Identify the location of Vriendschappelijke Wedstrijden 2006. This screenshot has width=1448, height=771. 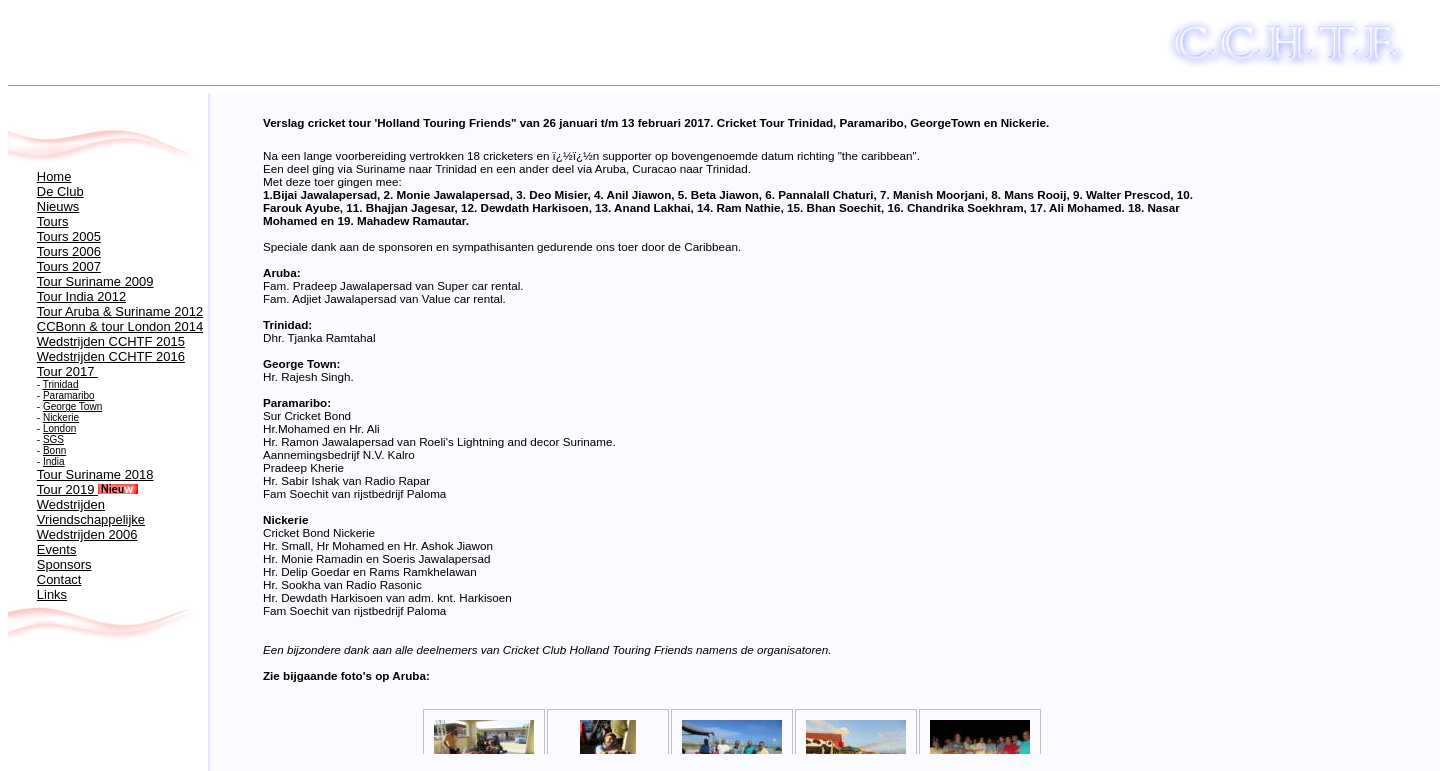
(91, 527).